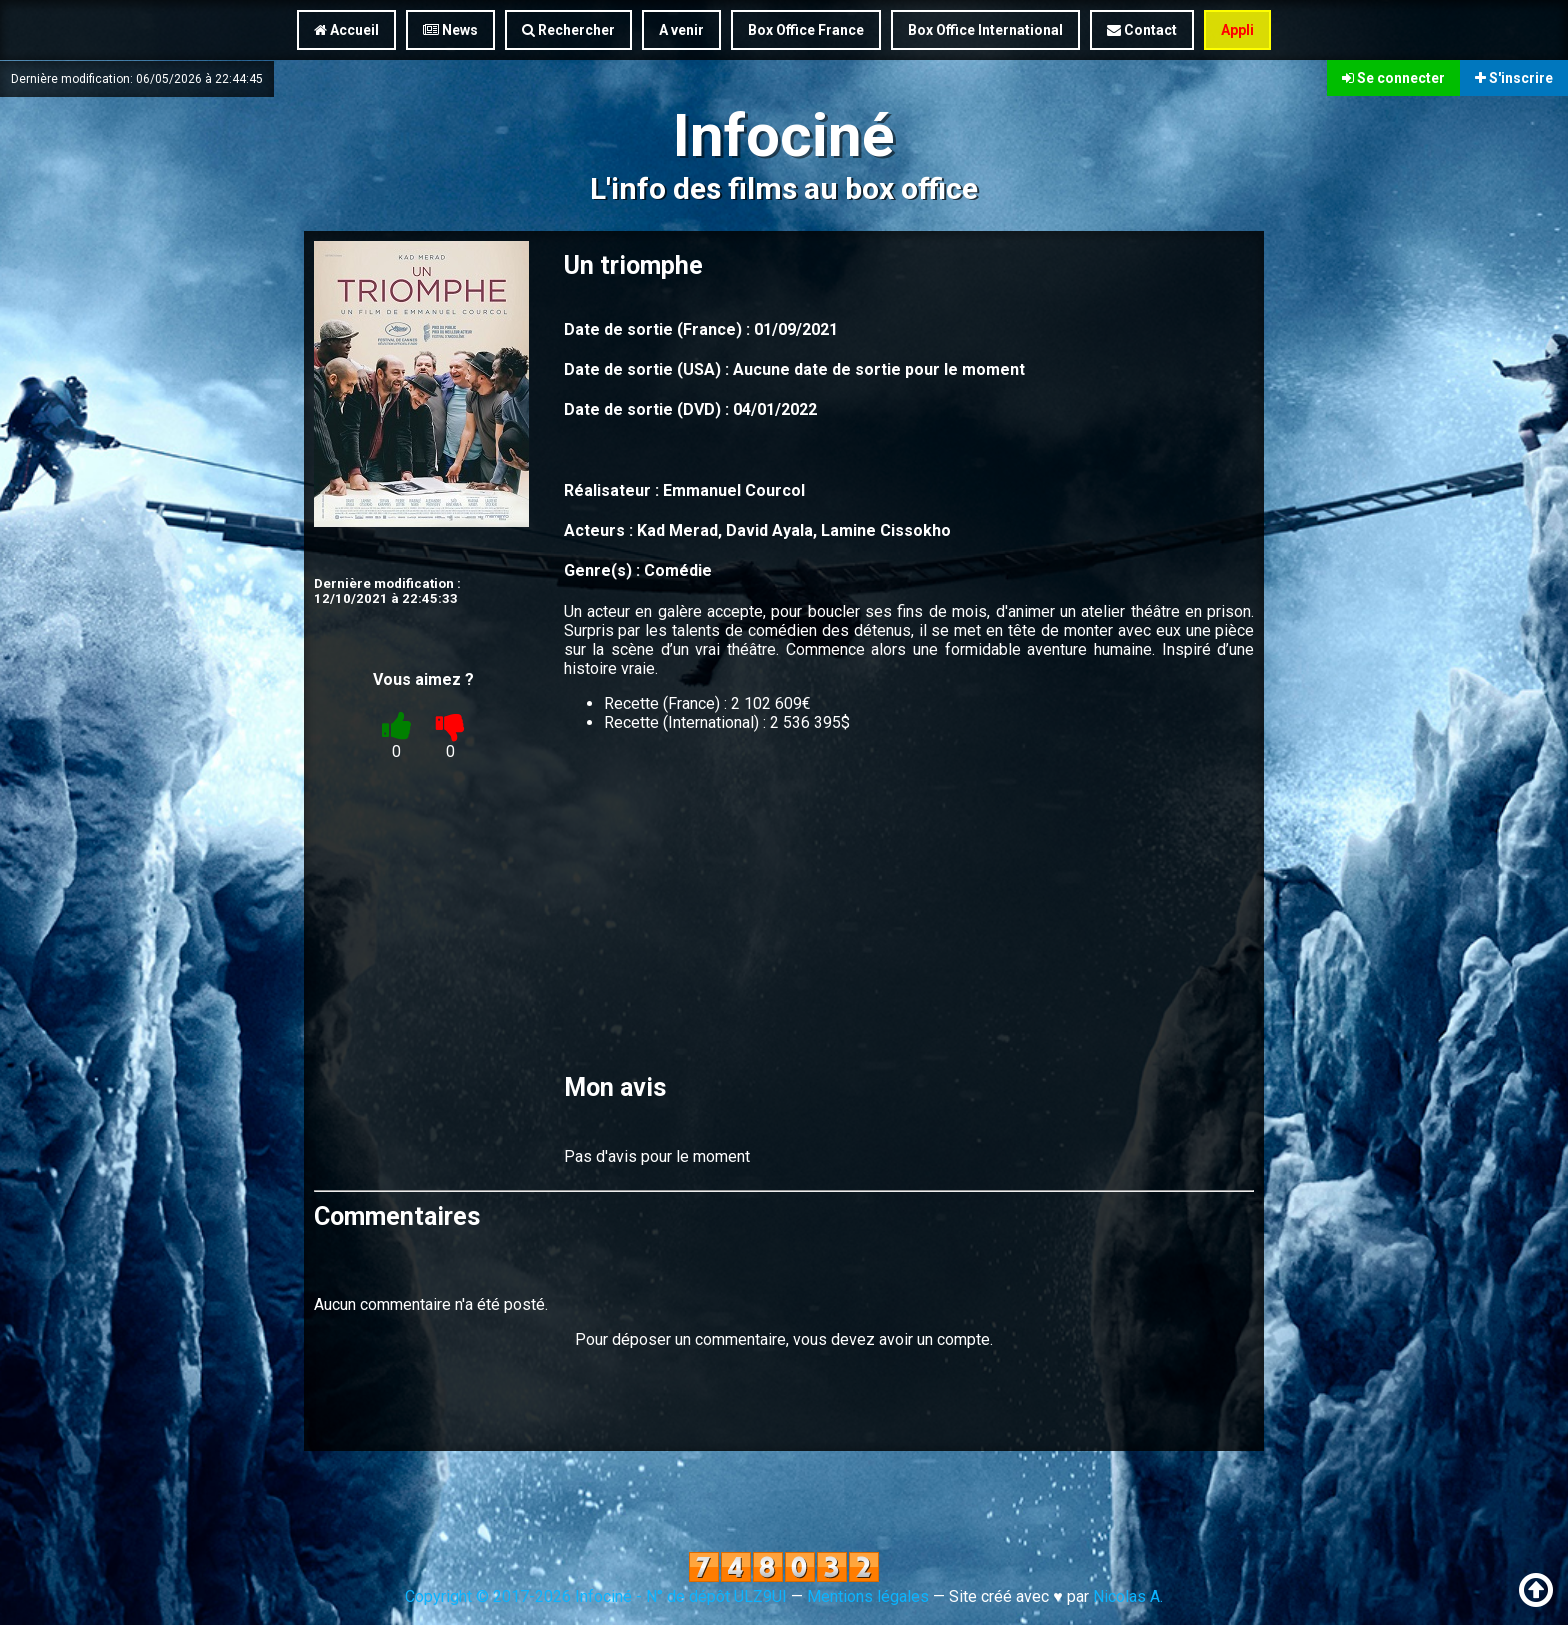  Describe the element at coordinates (1128, 1596) in the screenshot. I see `Nicolas A.` at that location.